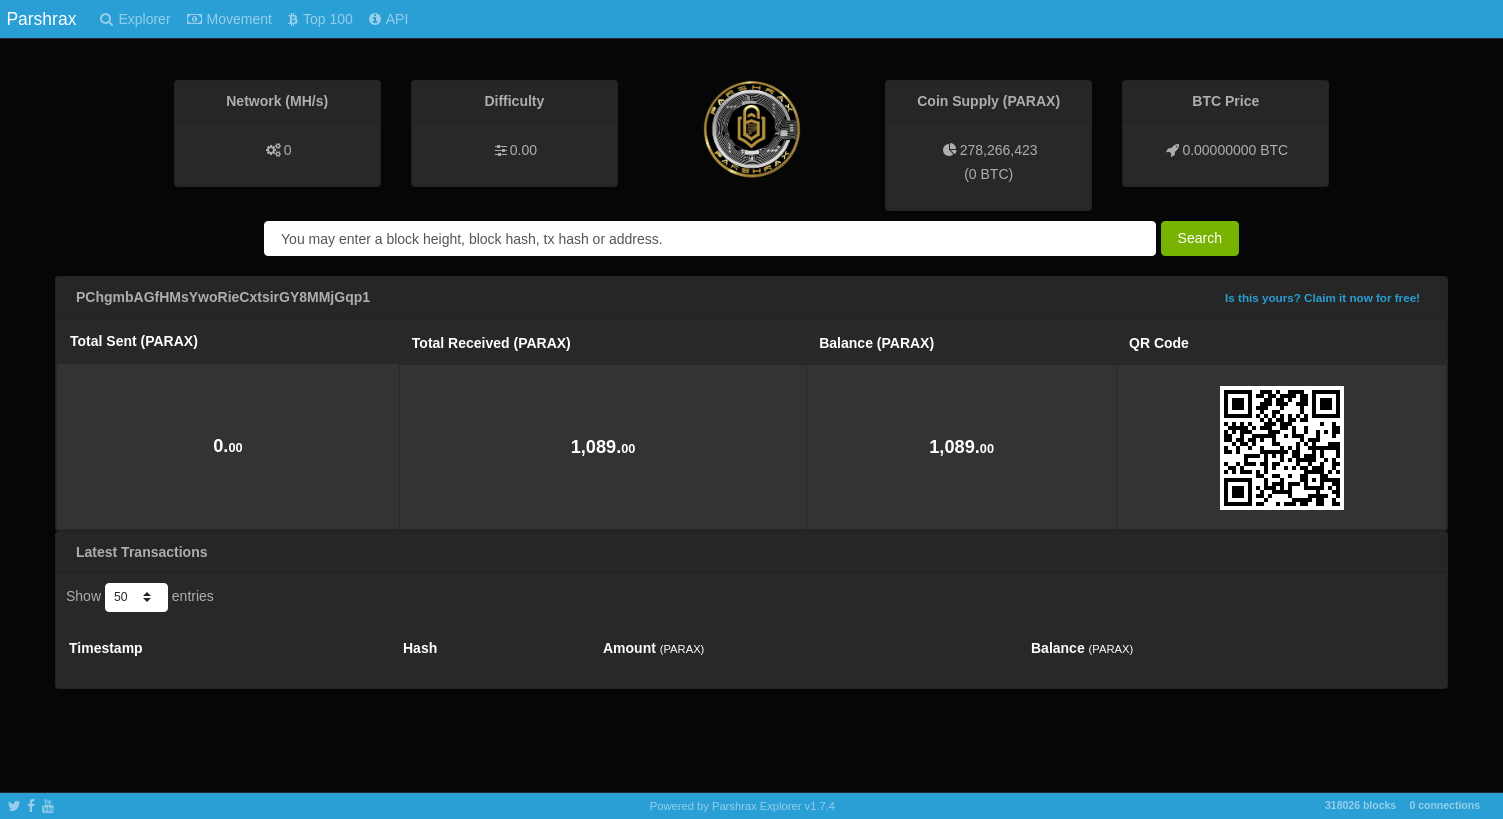 This screenshot has width=1503, height=819. Describe the element at coordinates (140, 597) in the screenshot. I see `Show entries` at that location.